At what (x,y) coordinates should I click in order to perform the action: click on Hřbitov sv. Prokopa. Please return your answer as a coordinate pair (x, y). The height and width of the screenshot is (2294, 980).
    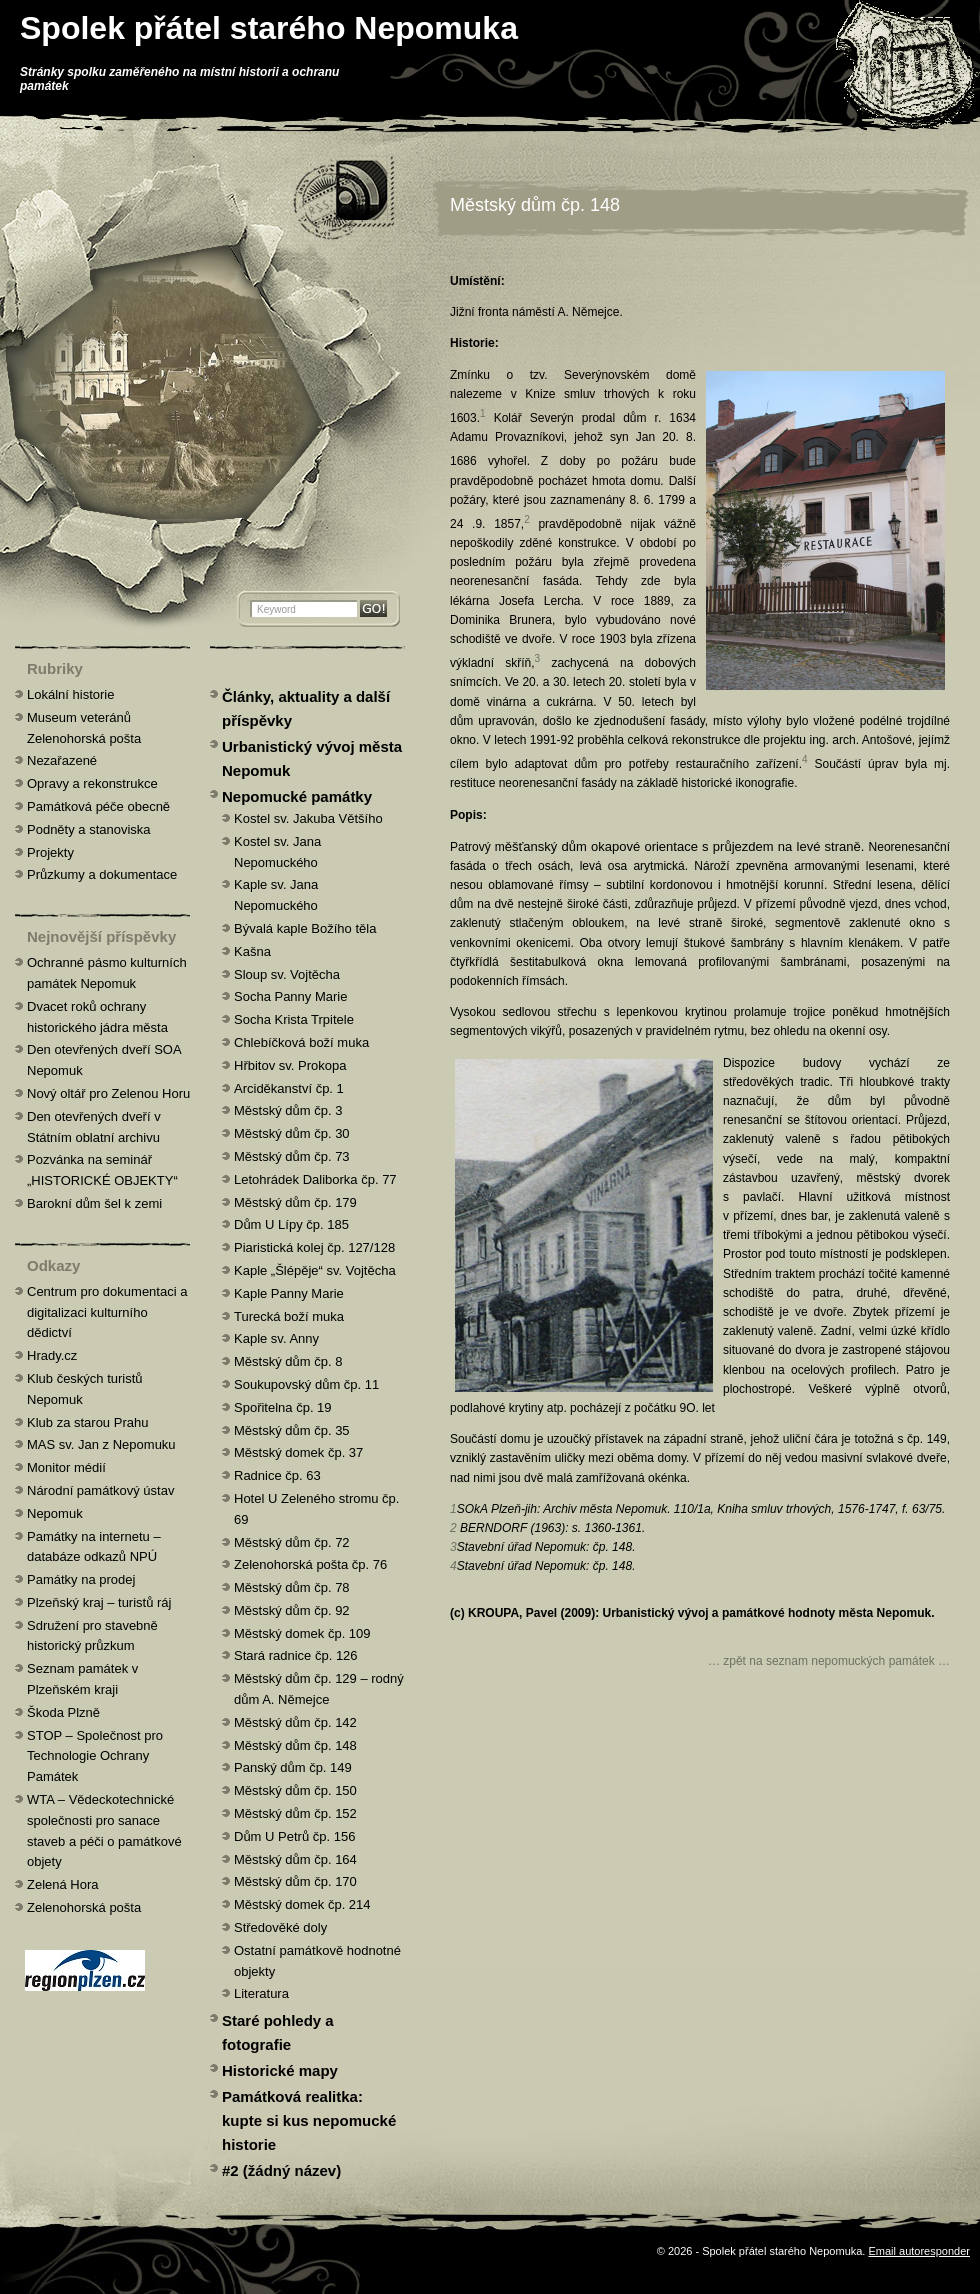
    Looking at the image, I should click on (290, 1065).